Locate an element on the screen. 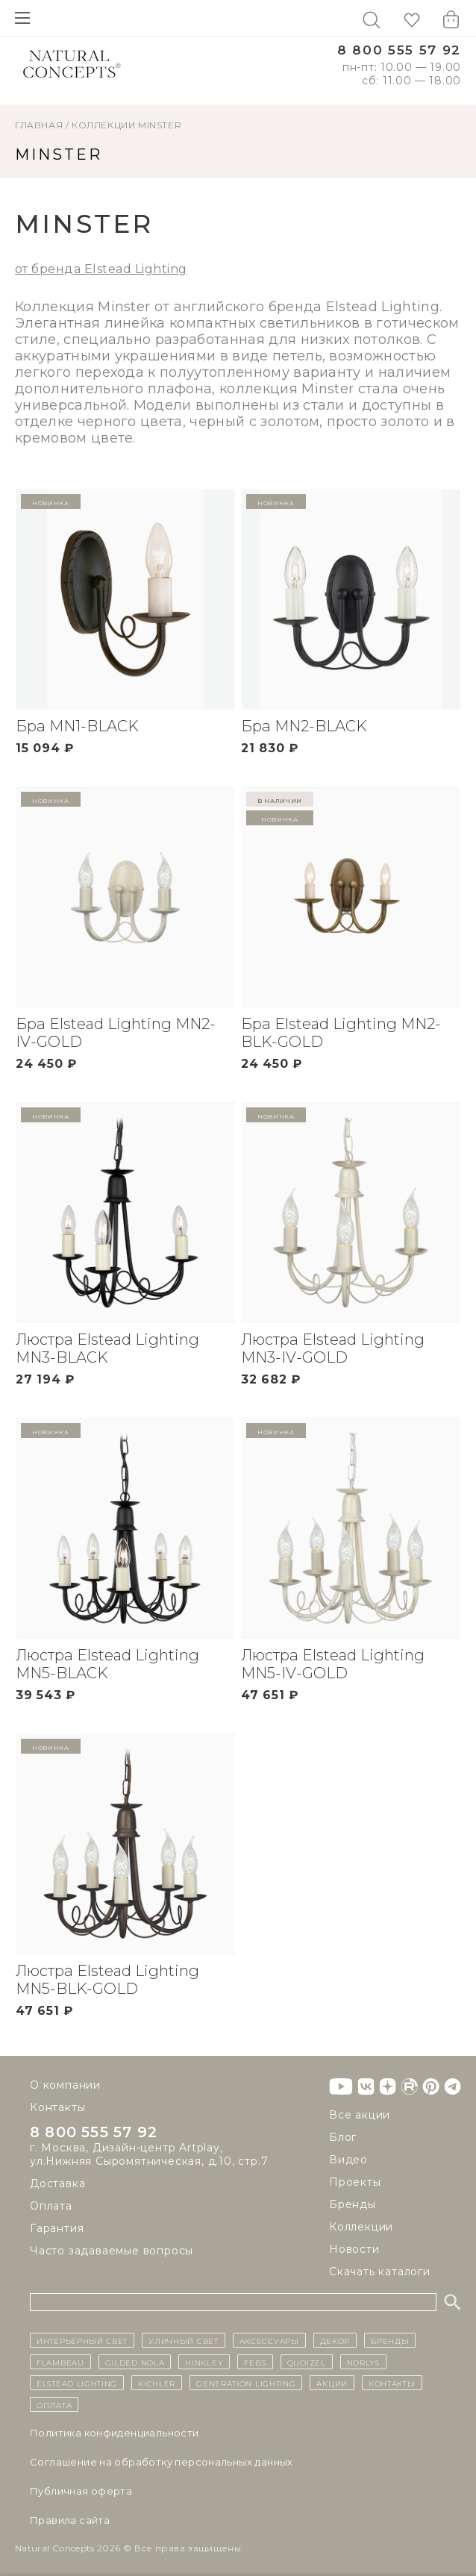 The height and width of the screenshot is (2576, 476). контакты is located at coordinates (392, 2382).